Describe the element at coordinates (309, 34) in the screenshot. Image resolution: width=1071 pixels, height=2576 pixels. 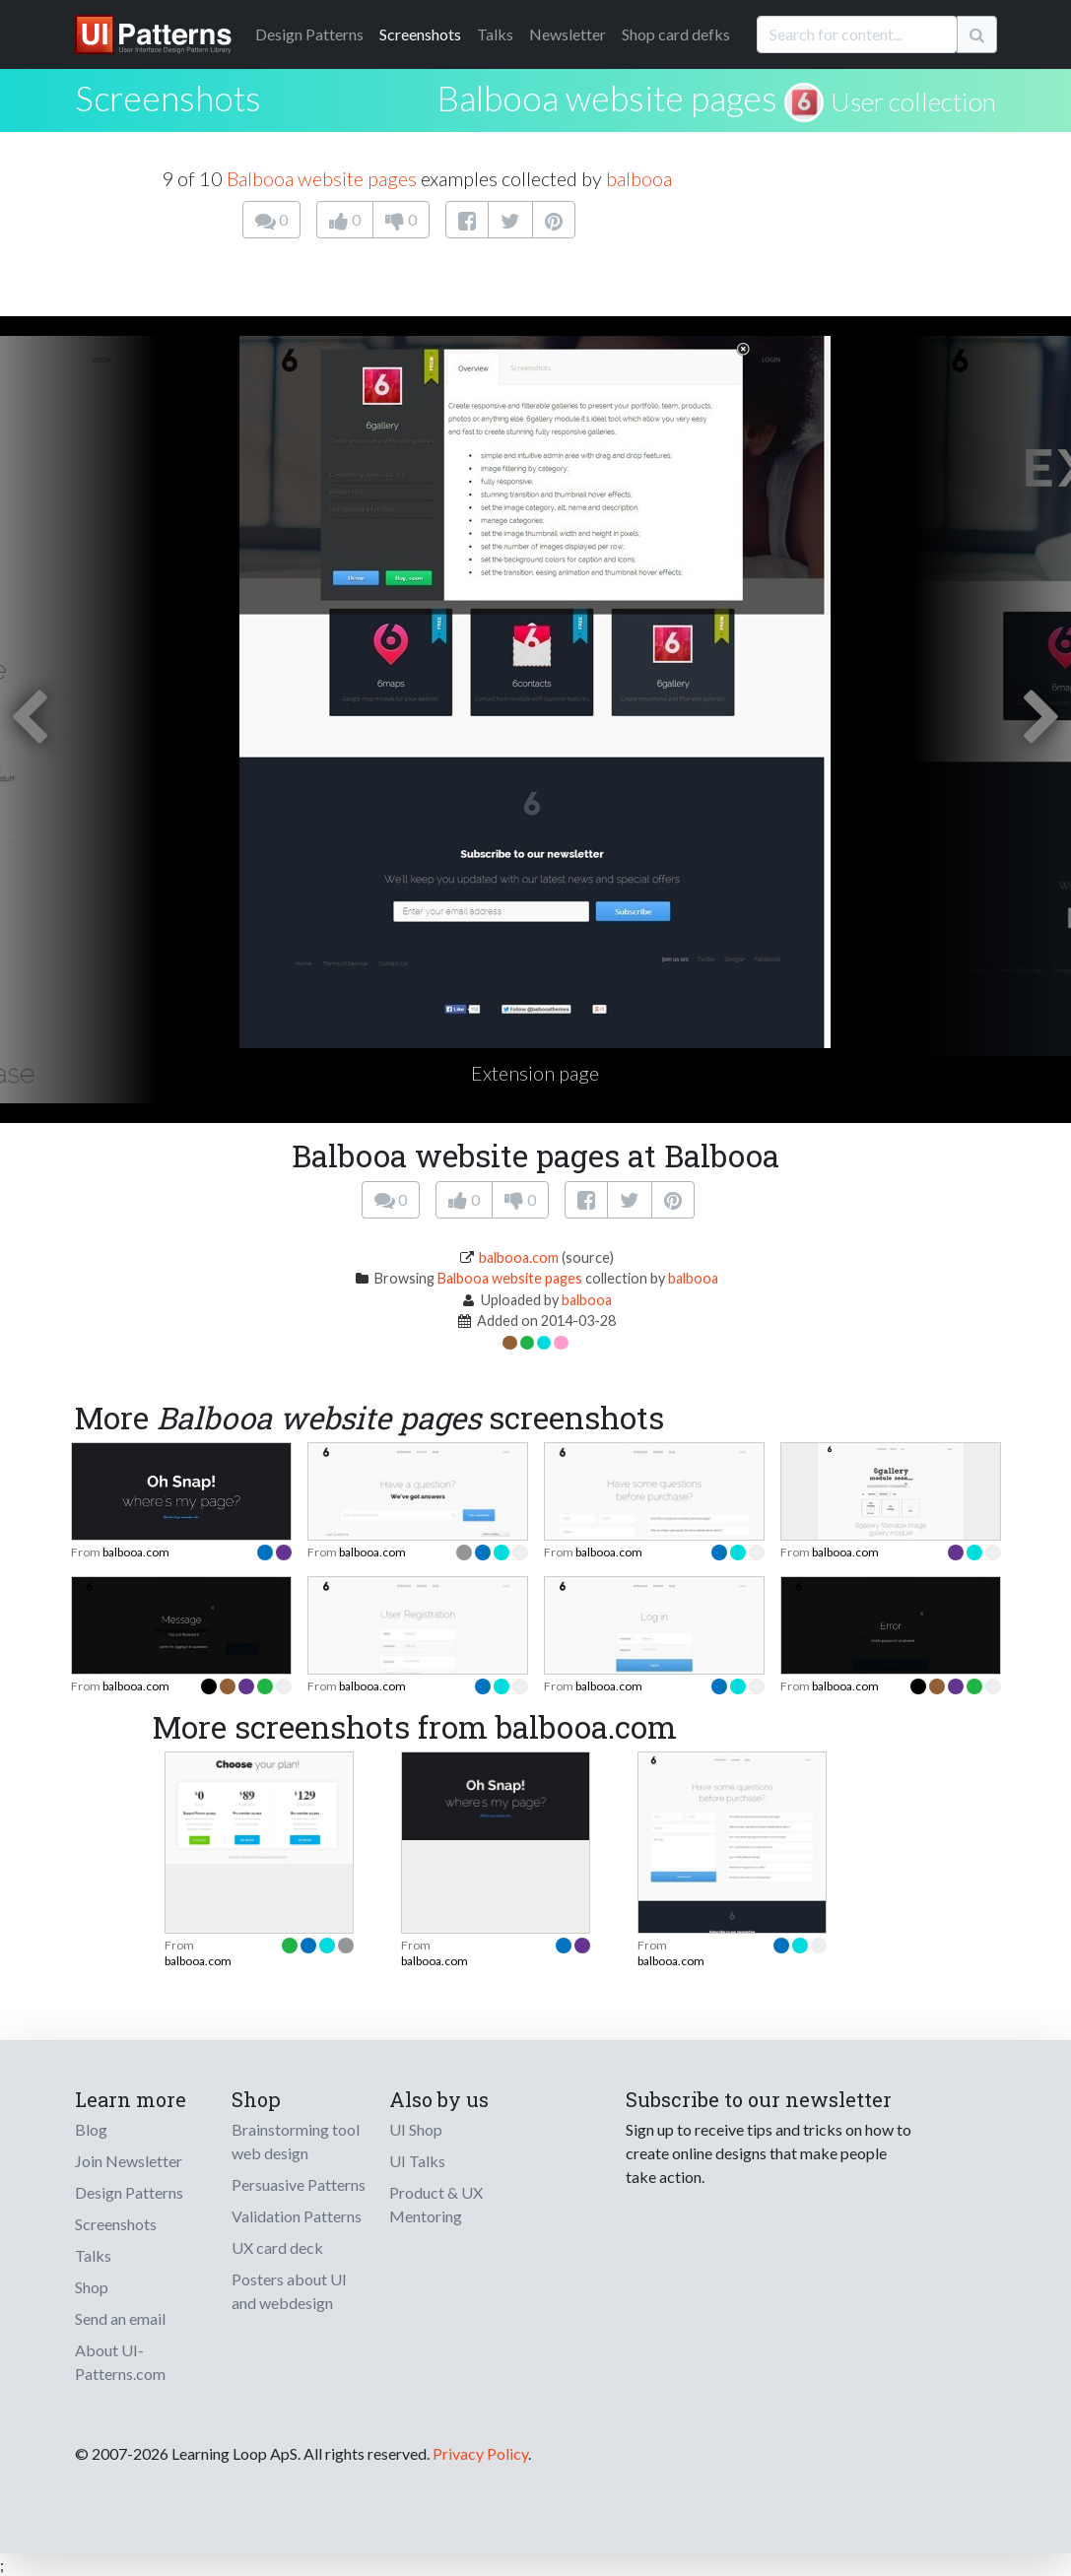
I see `Patterns` at that location.